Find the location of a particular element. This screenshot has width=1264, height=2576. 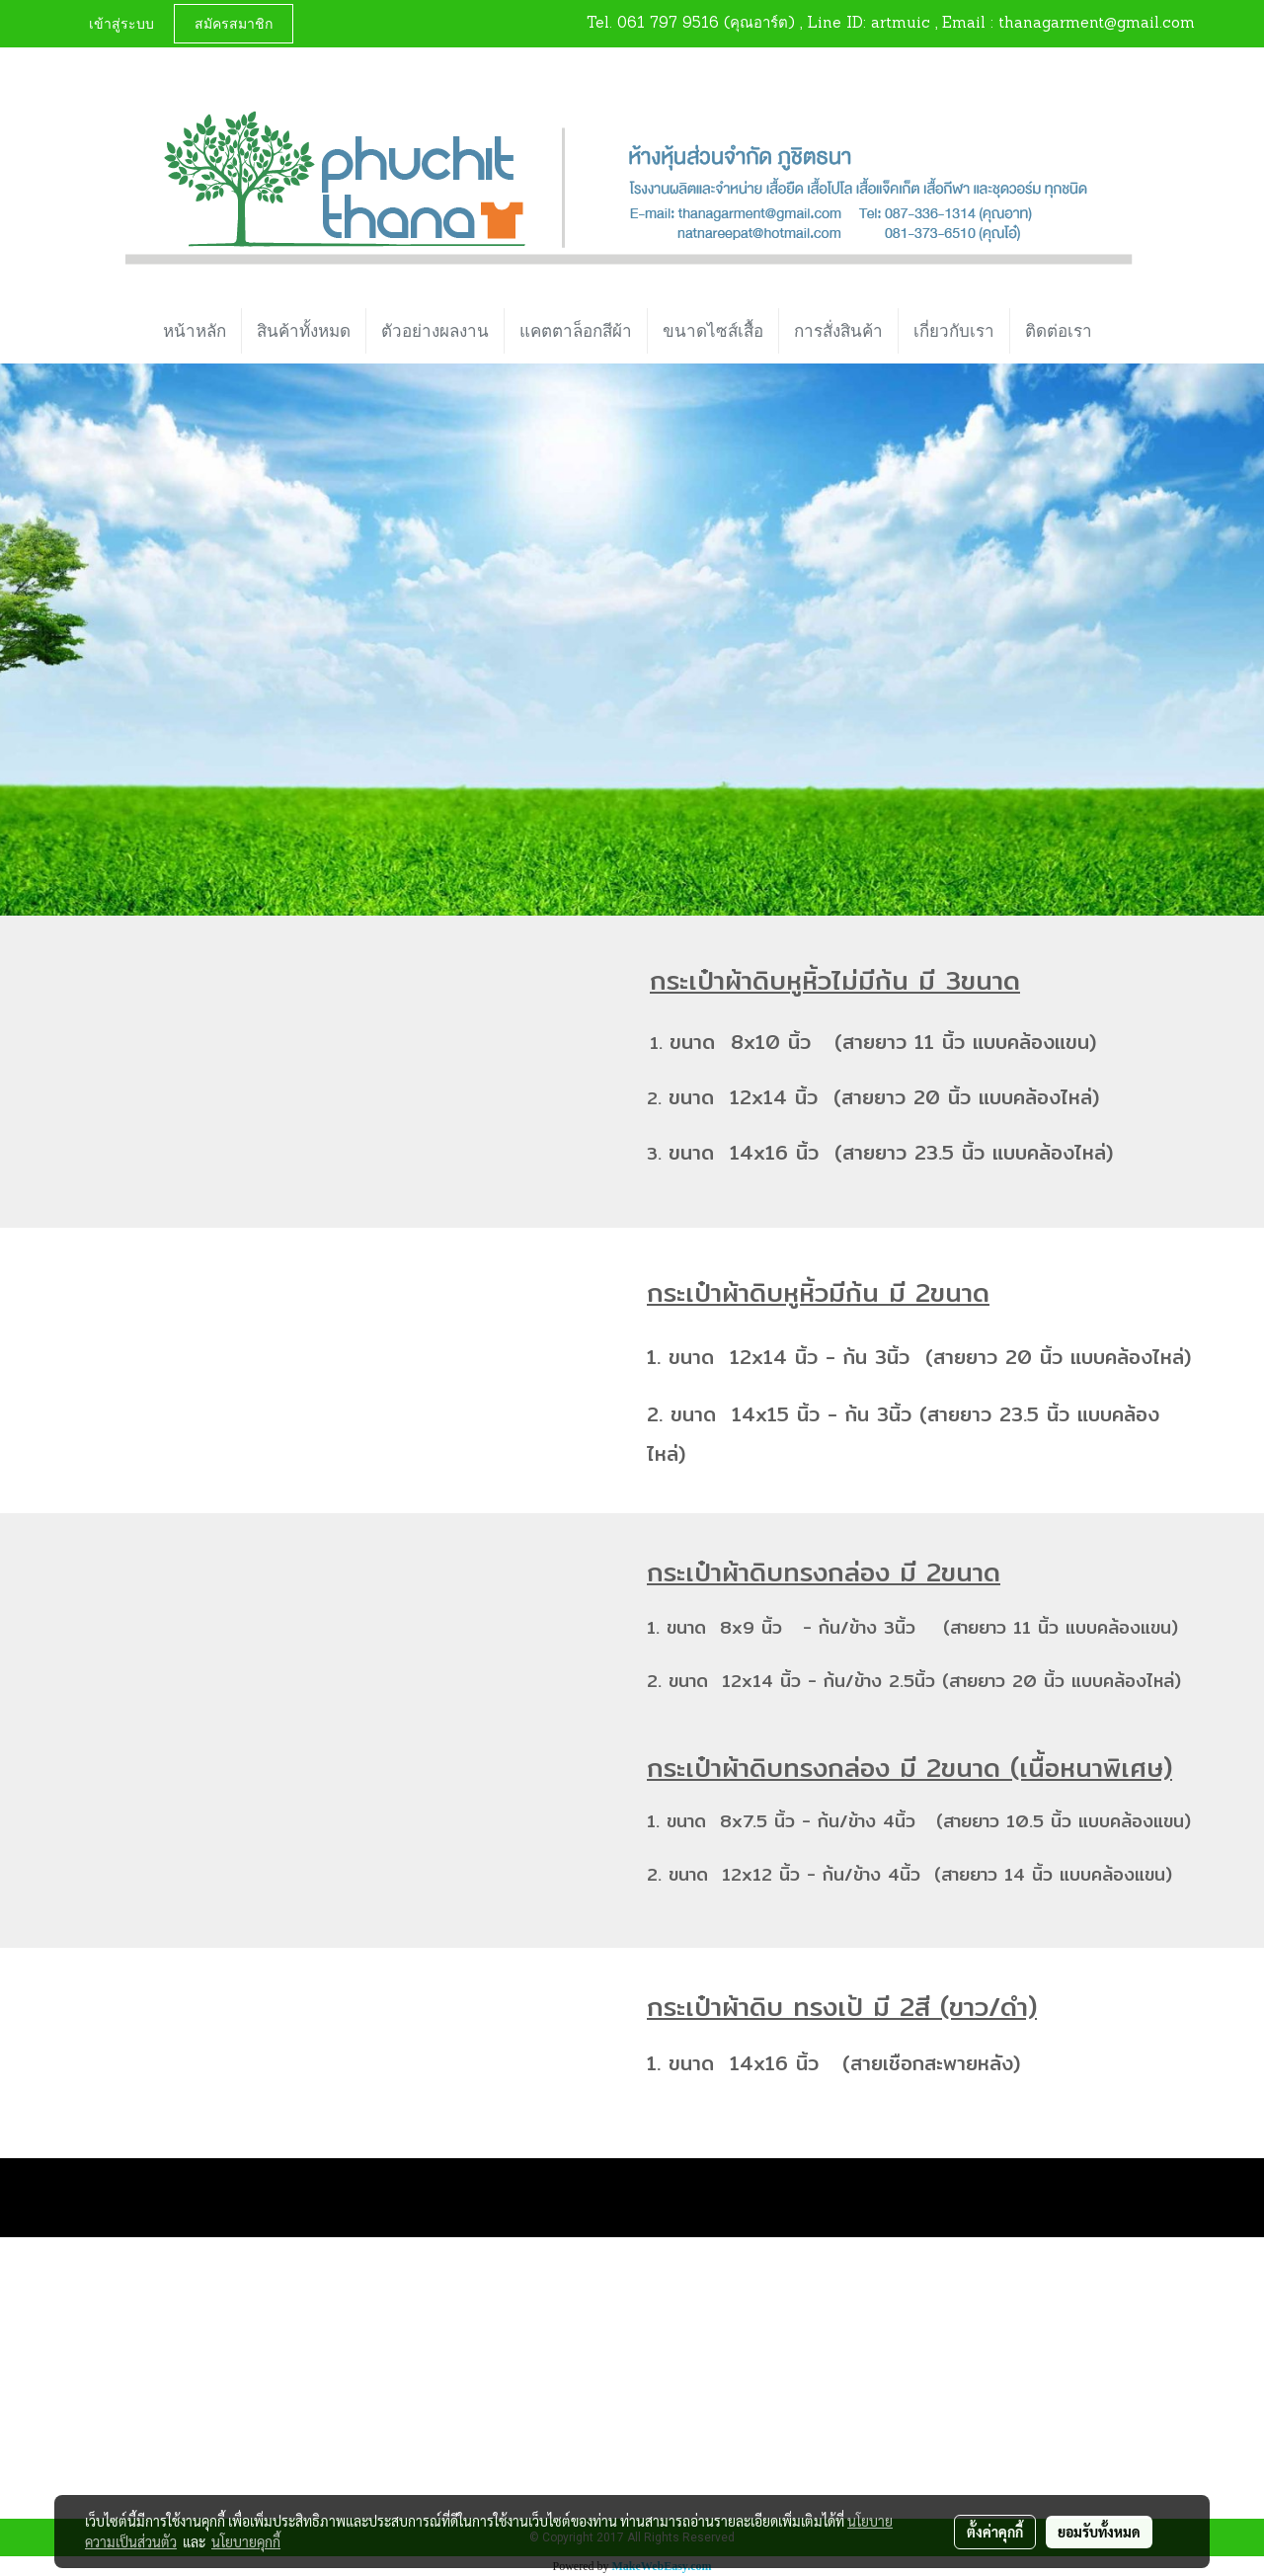

ขนาดไซส์เสื้อ is located at coordinates (713, 331).